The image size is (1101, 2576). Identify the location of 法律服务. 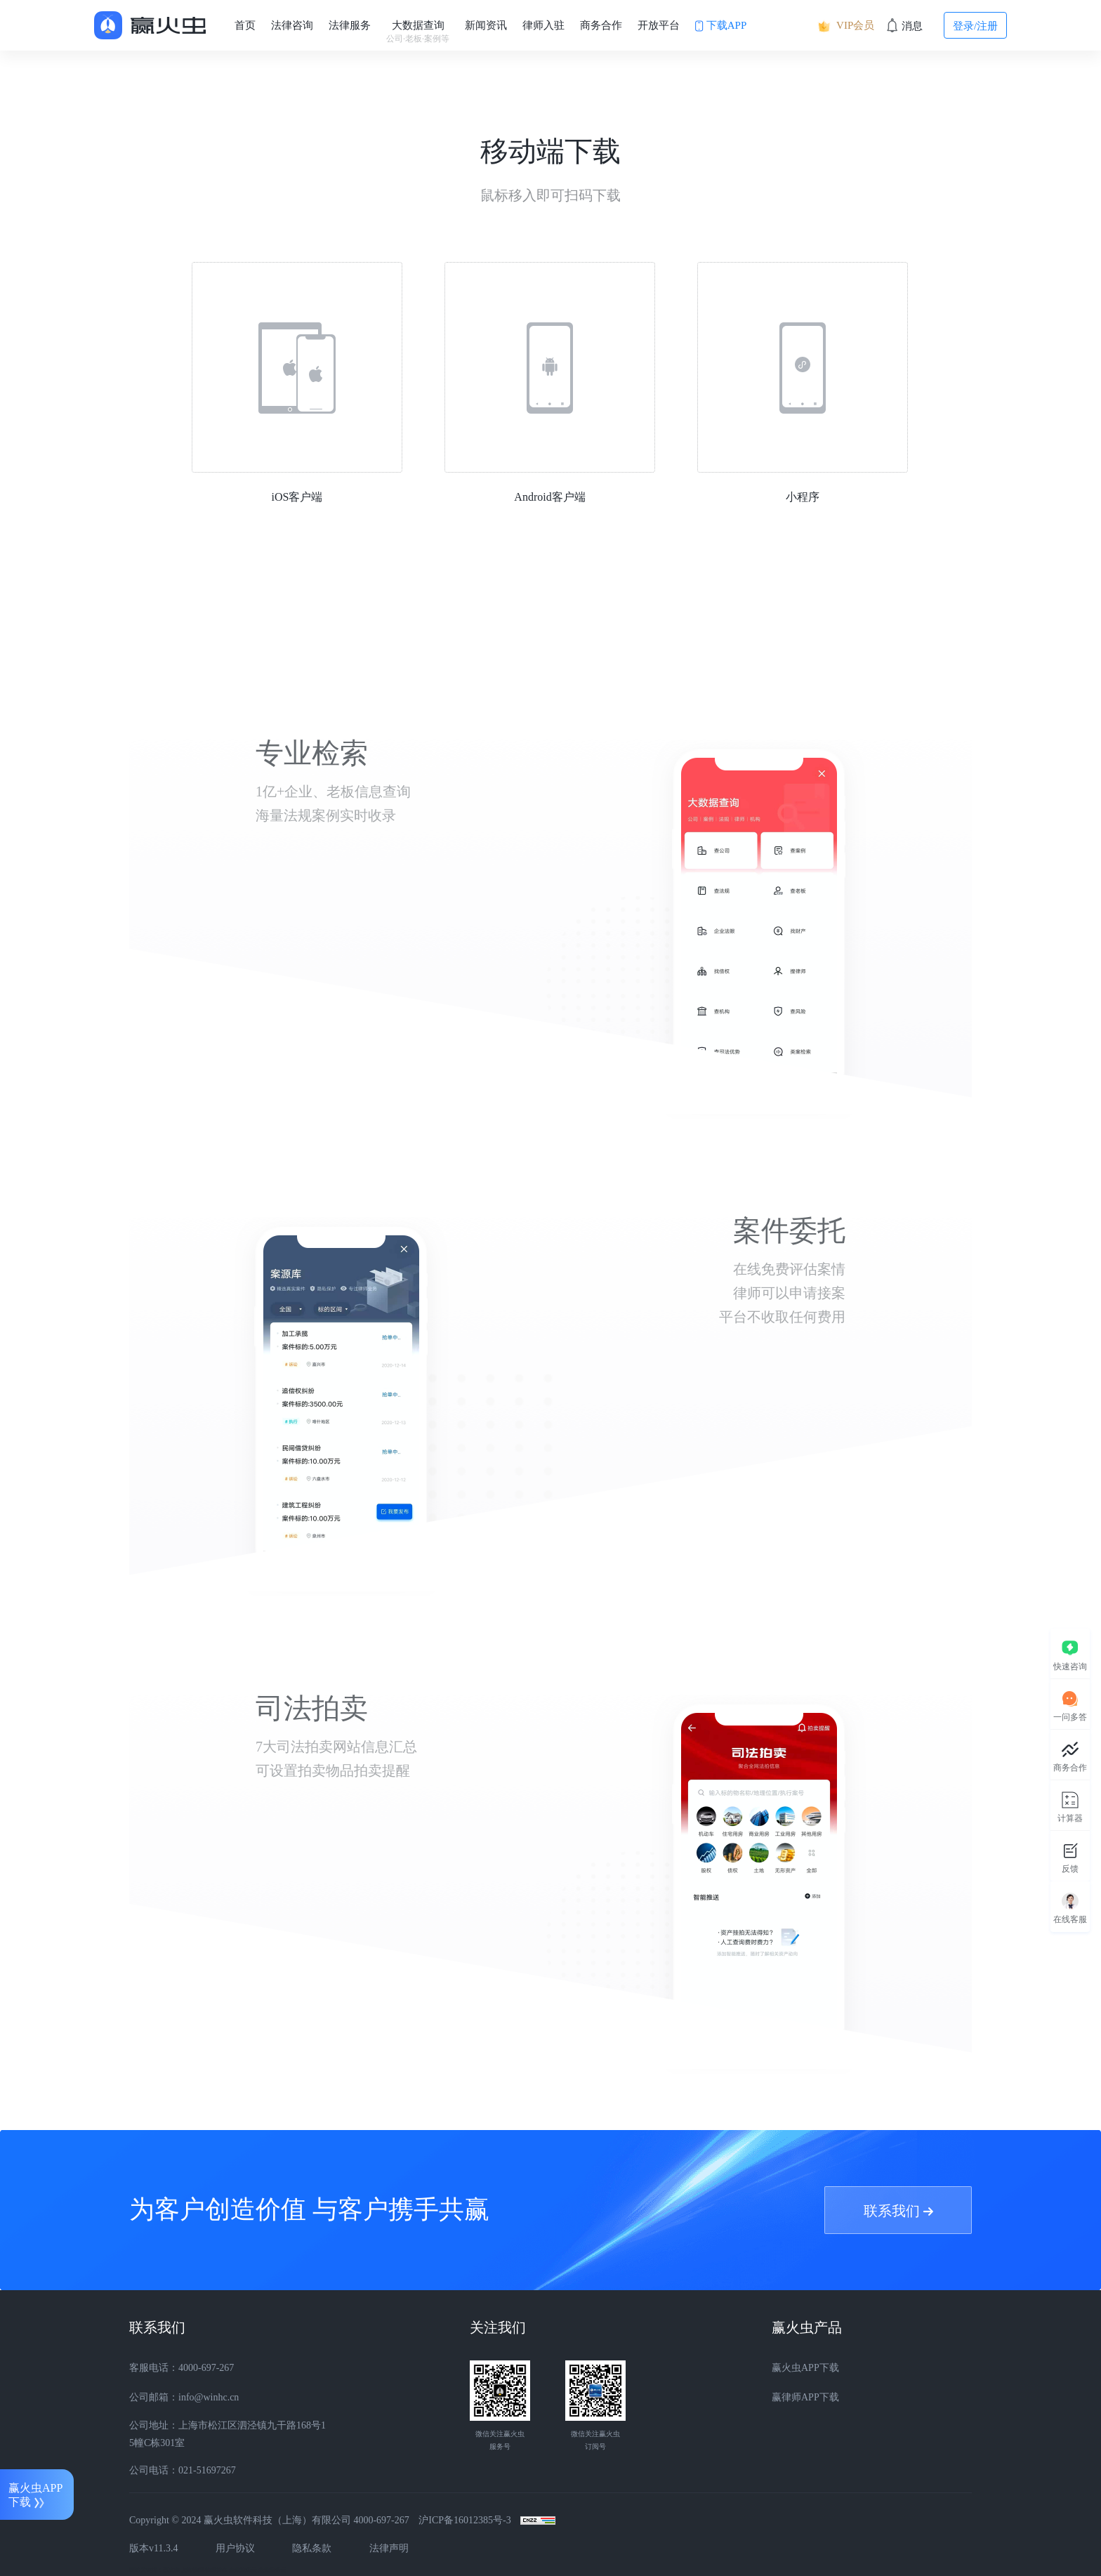
(350, 25).